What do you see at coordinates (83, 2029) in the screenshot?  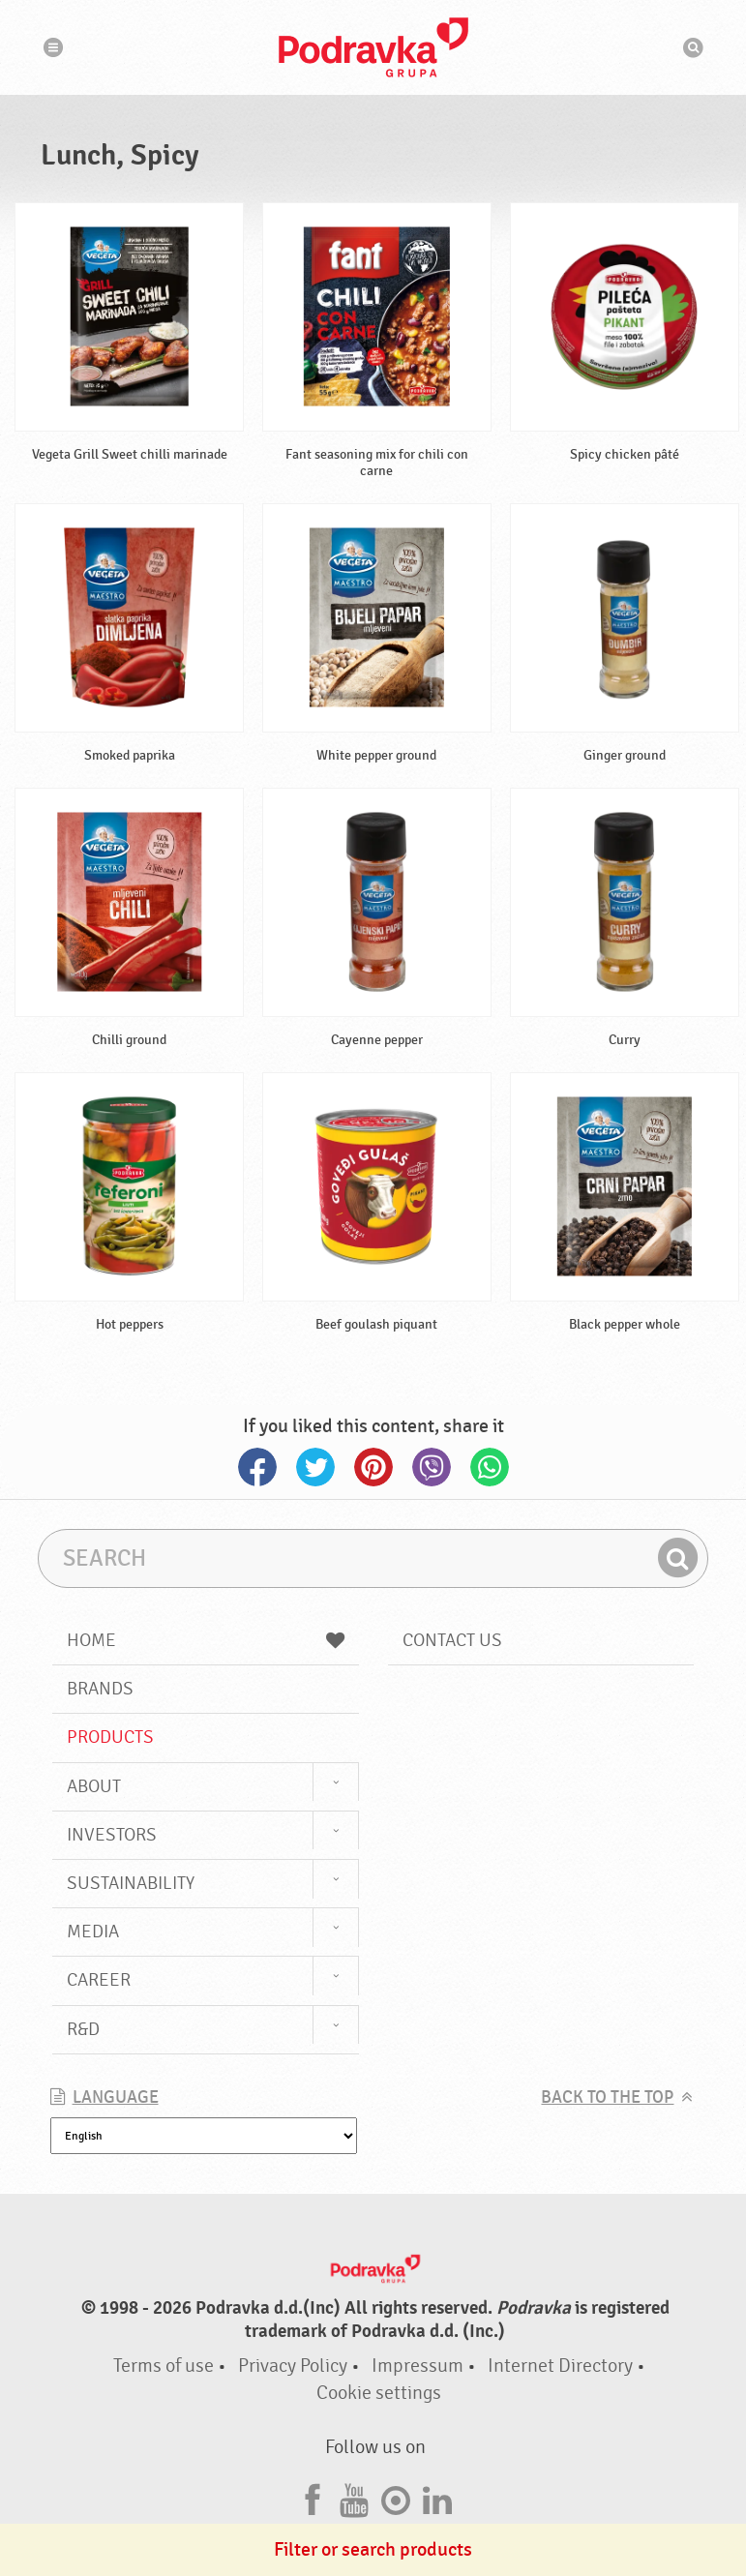 I see `R&D` at bounding box center [83, 2029].